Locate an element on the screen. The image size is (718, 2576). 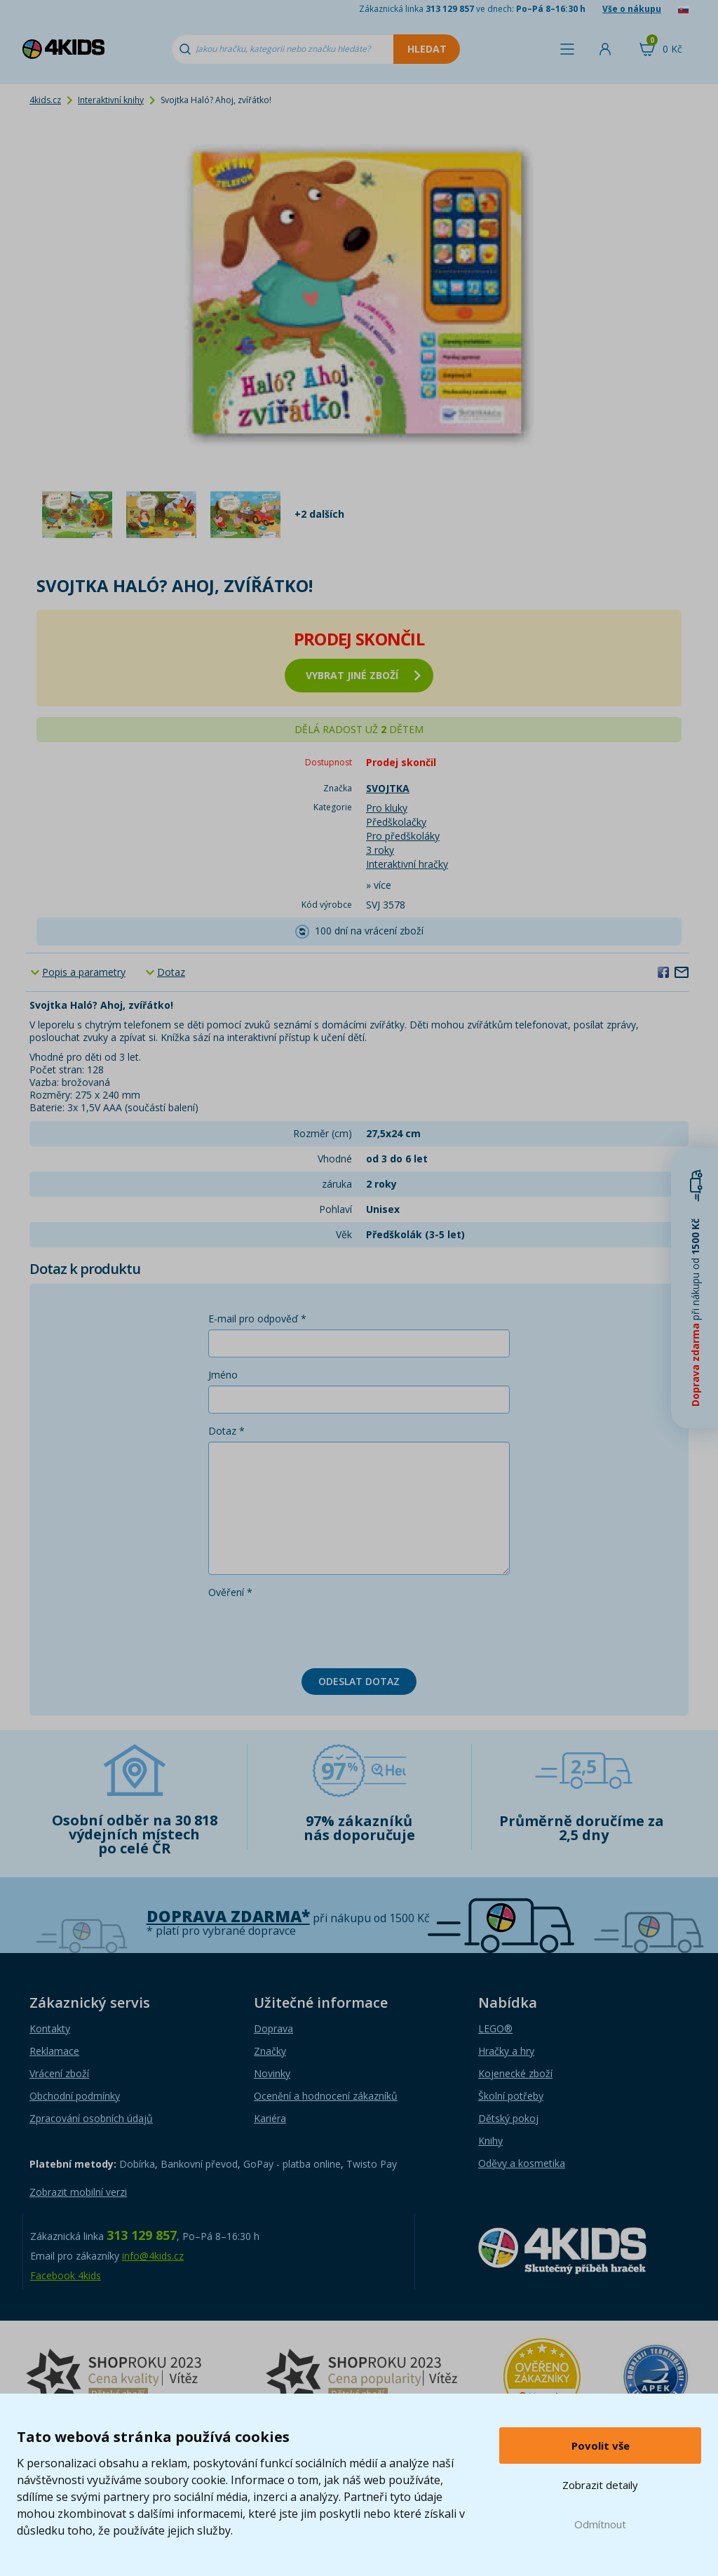
Školní potřeby is located at coordinates (510, 2095).